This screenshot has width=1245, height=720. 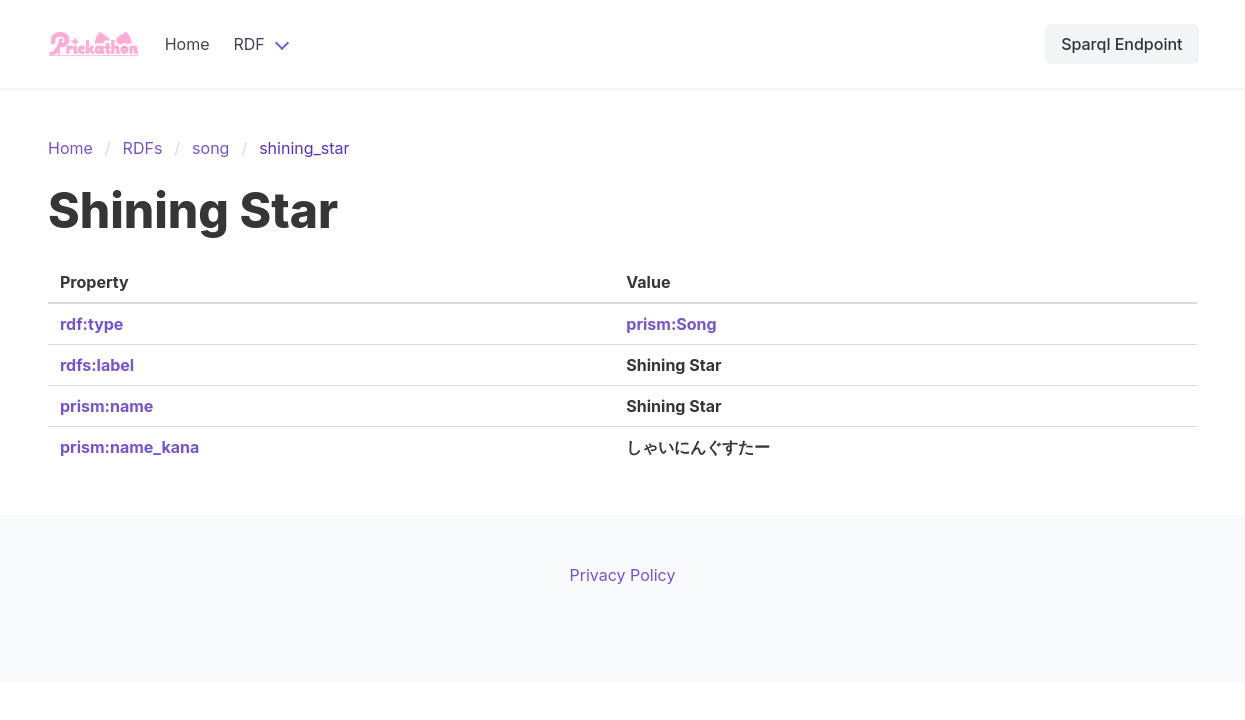 I want to click on song, so click(x=210, y=148).